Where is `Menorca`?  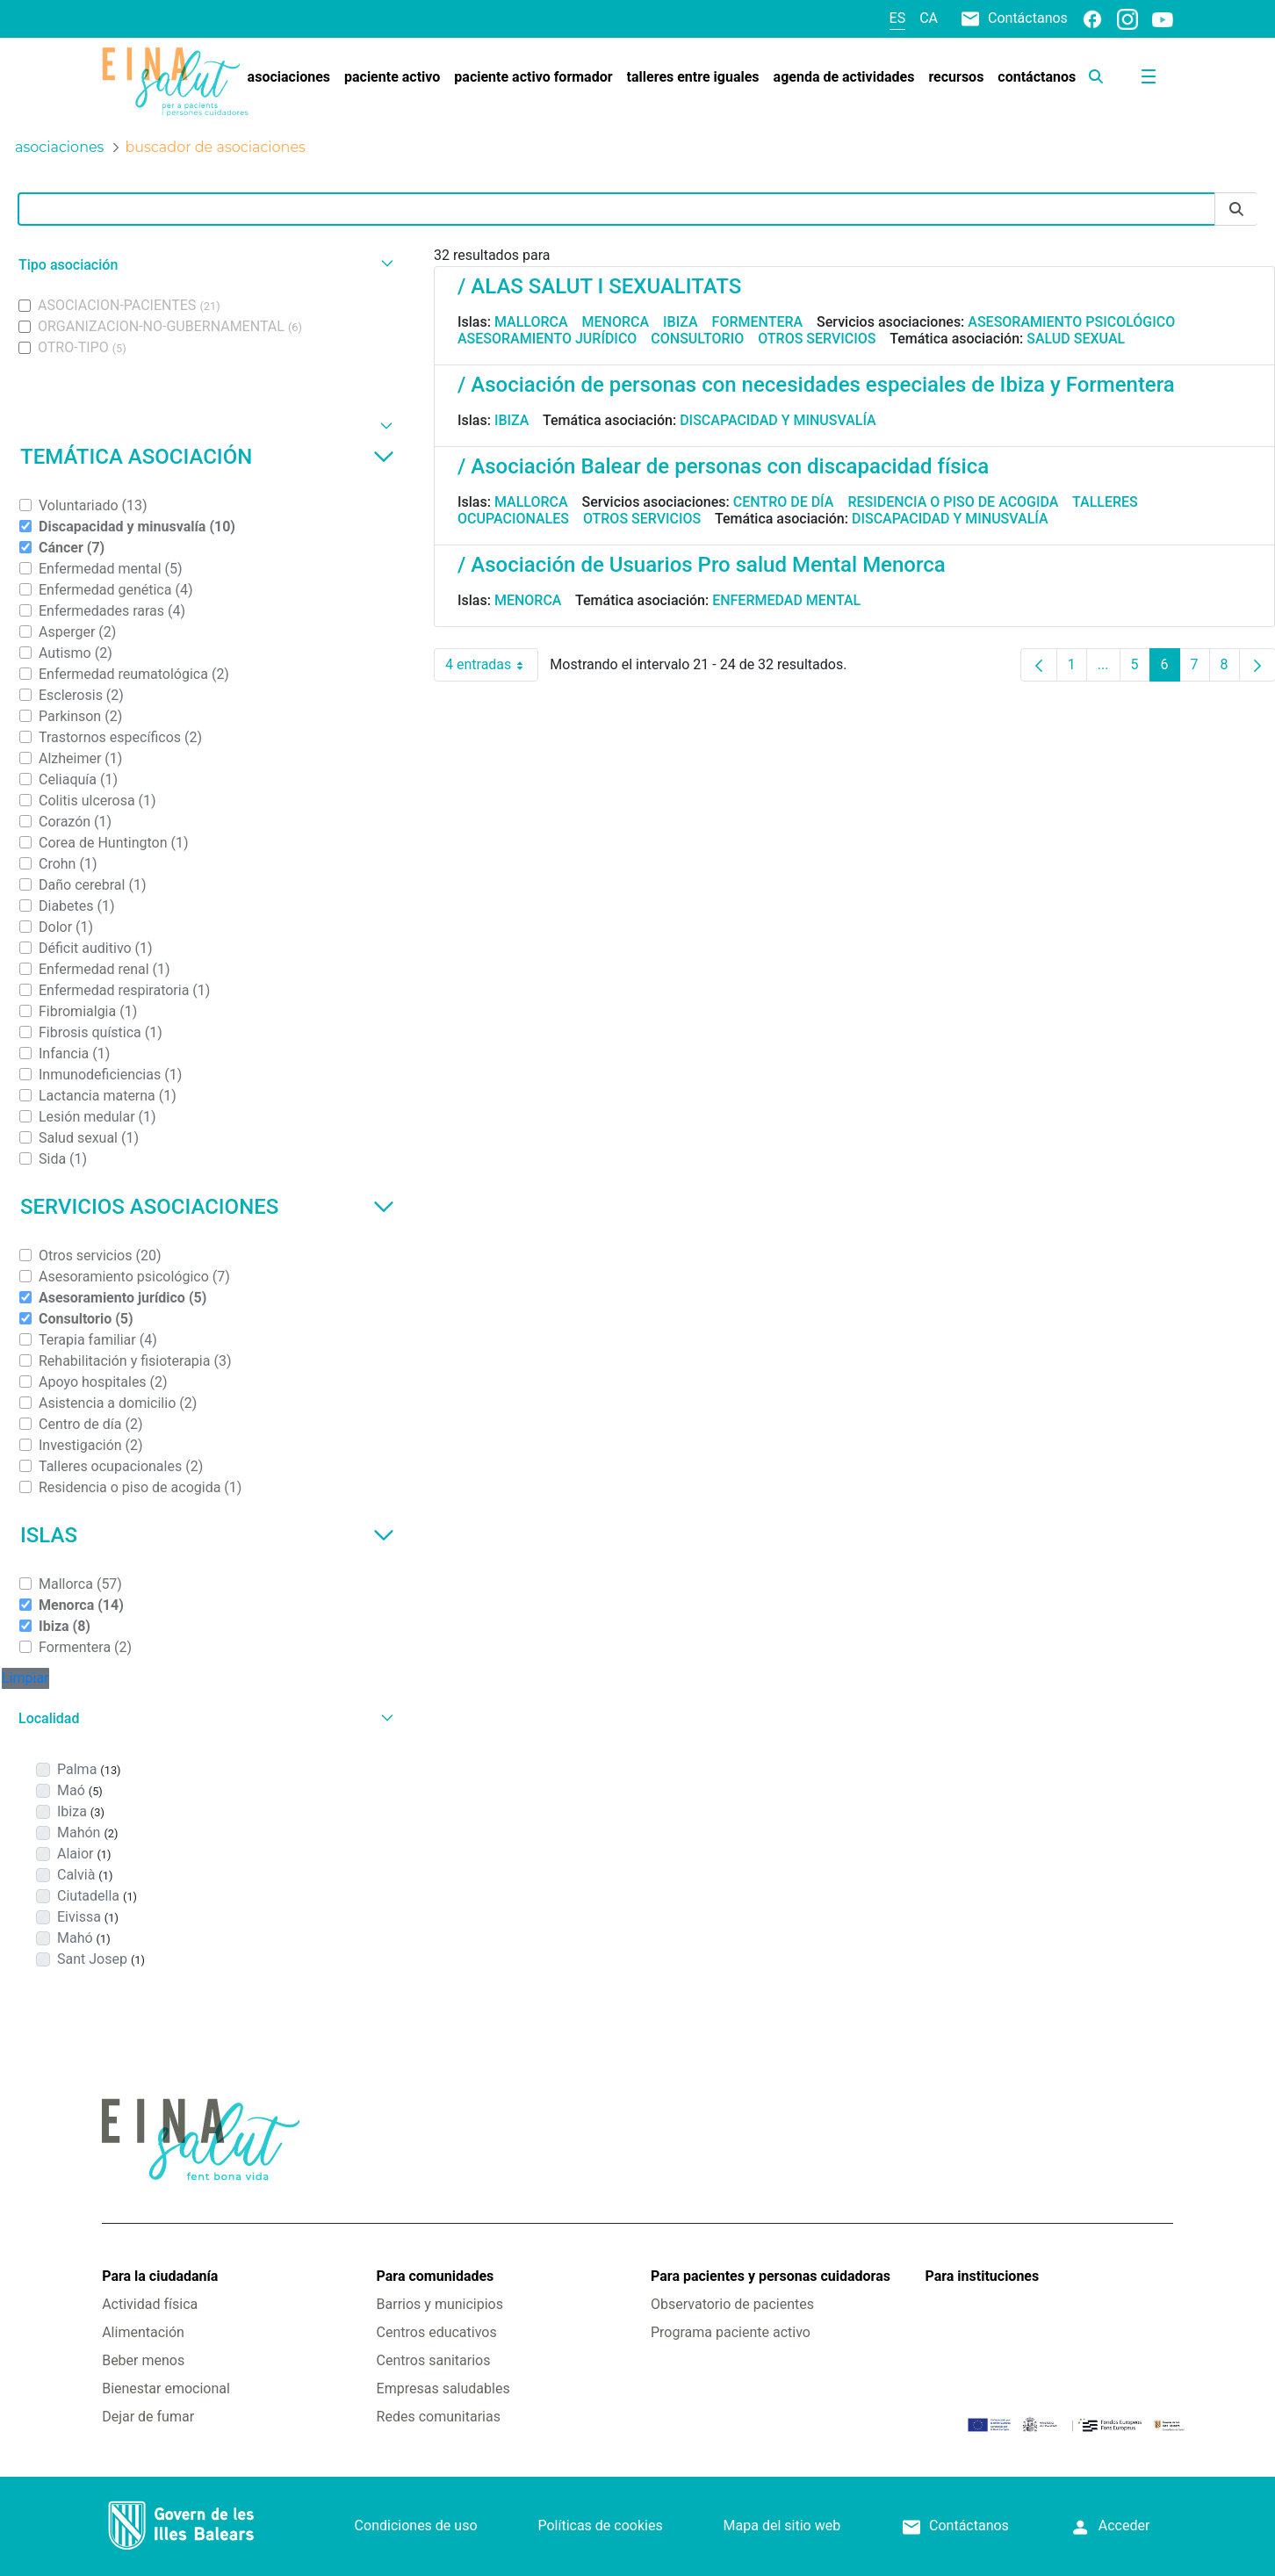
Menorca is located at coordinates (616, 322).